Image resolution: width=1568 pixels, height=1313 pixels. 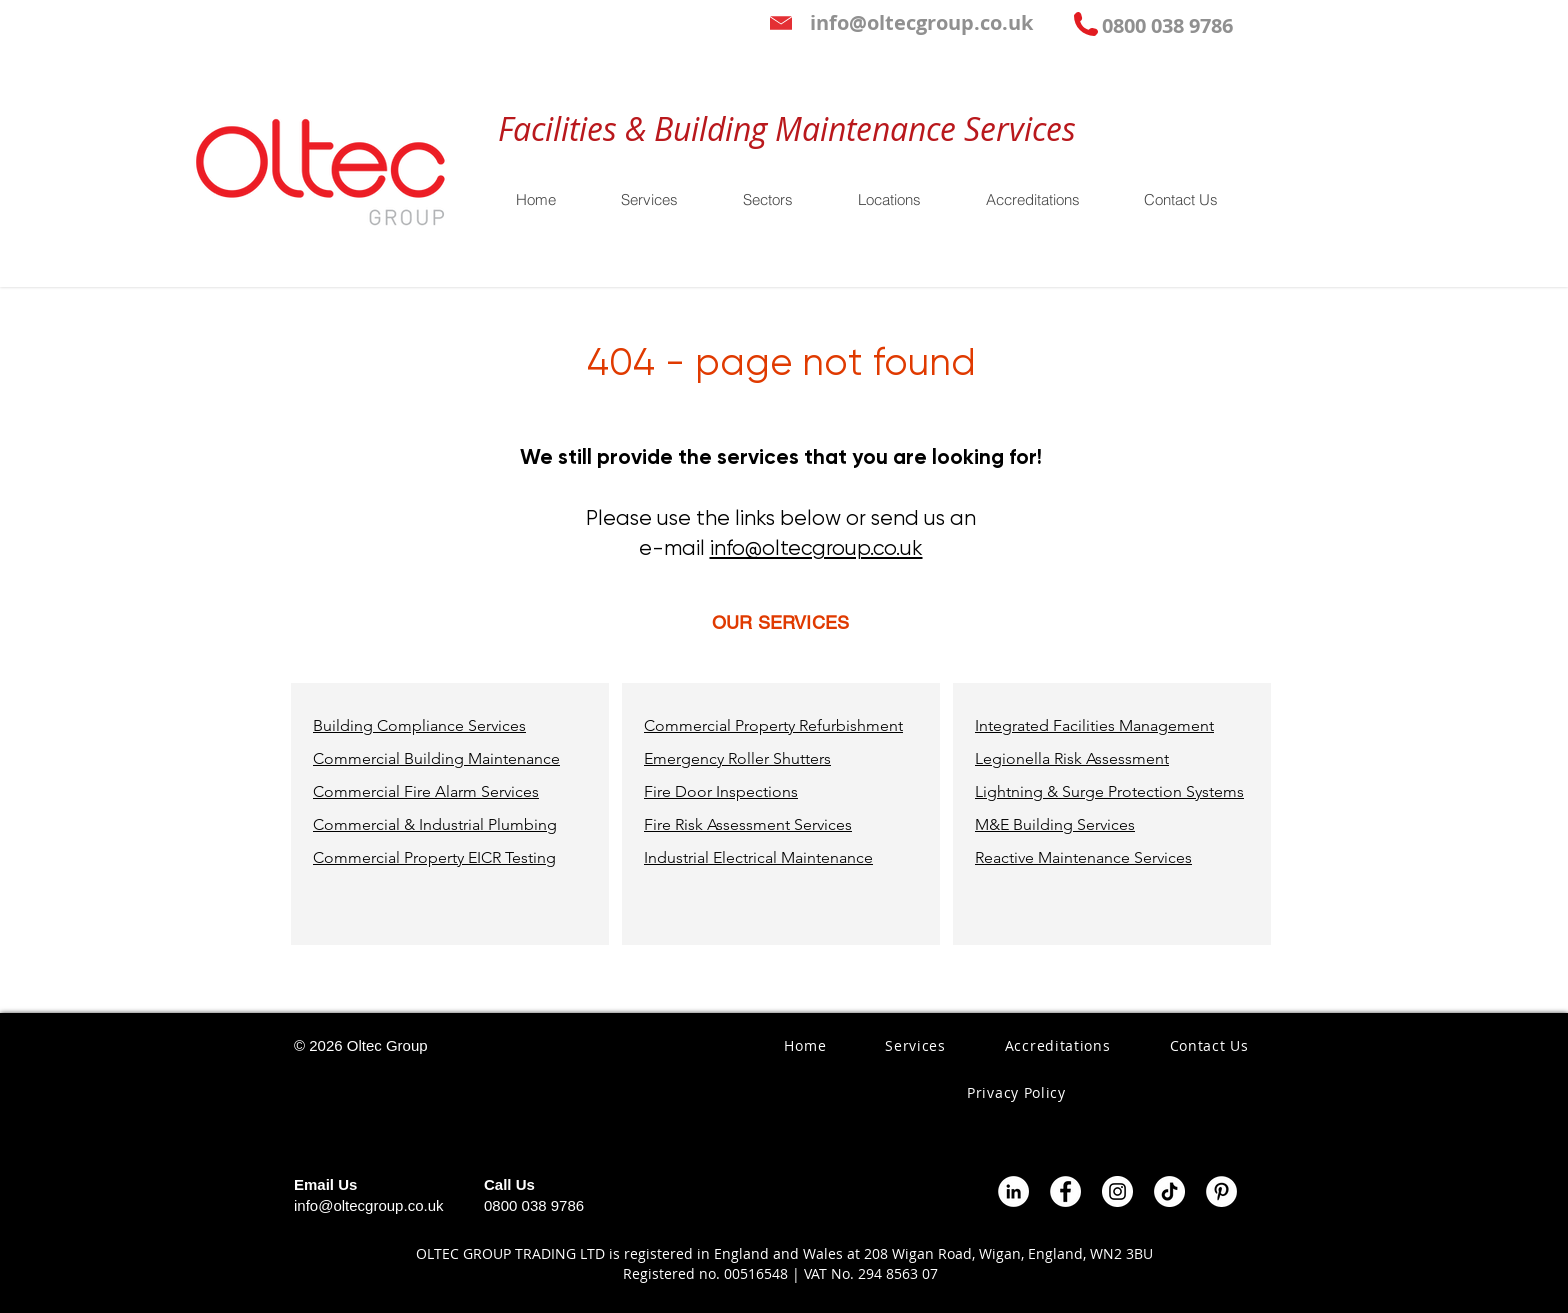 What do you see at coordinates (1013, 1191) in the screenshot?
I see `[LinkedIn - White Circle]` at bounding box center [1013, 1191].